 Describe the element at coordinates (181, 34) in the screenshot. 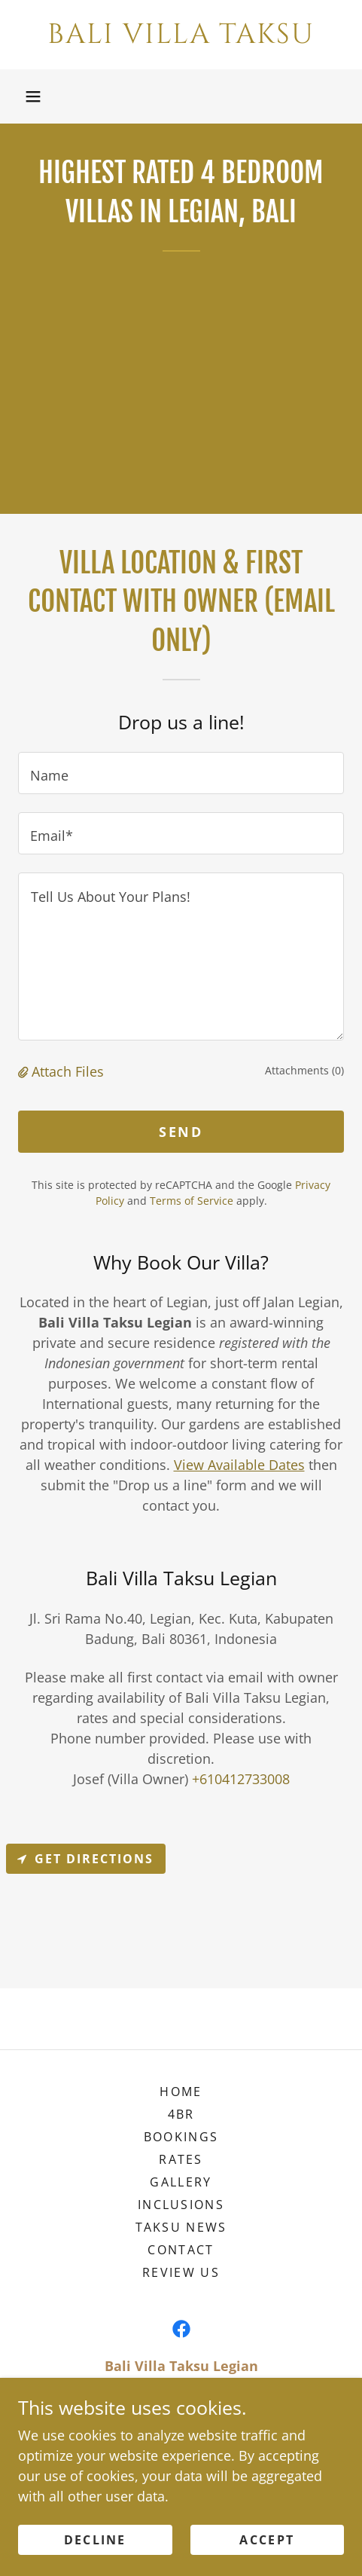

I see `[link]` at that location.